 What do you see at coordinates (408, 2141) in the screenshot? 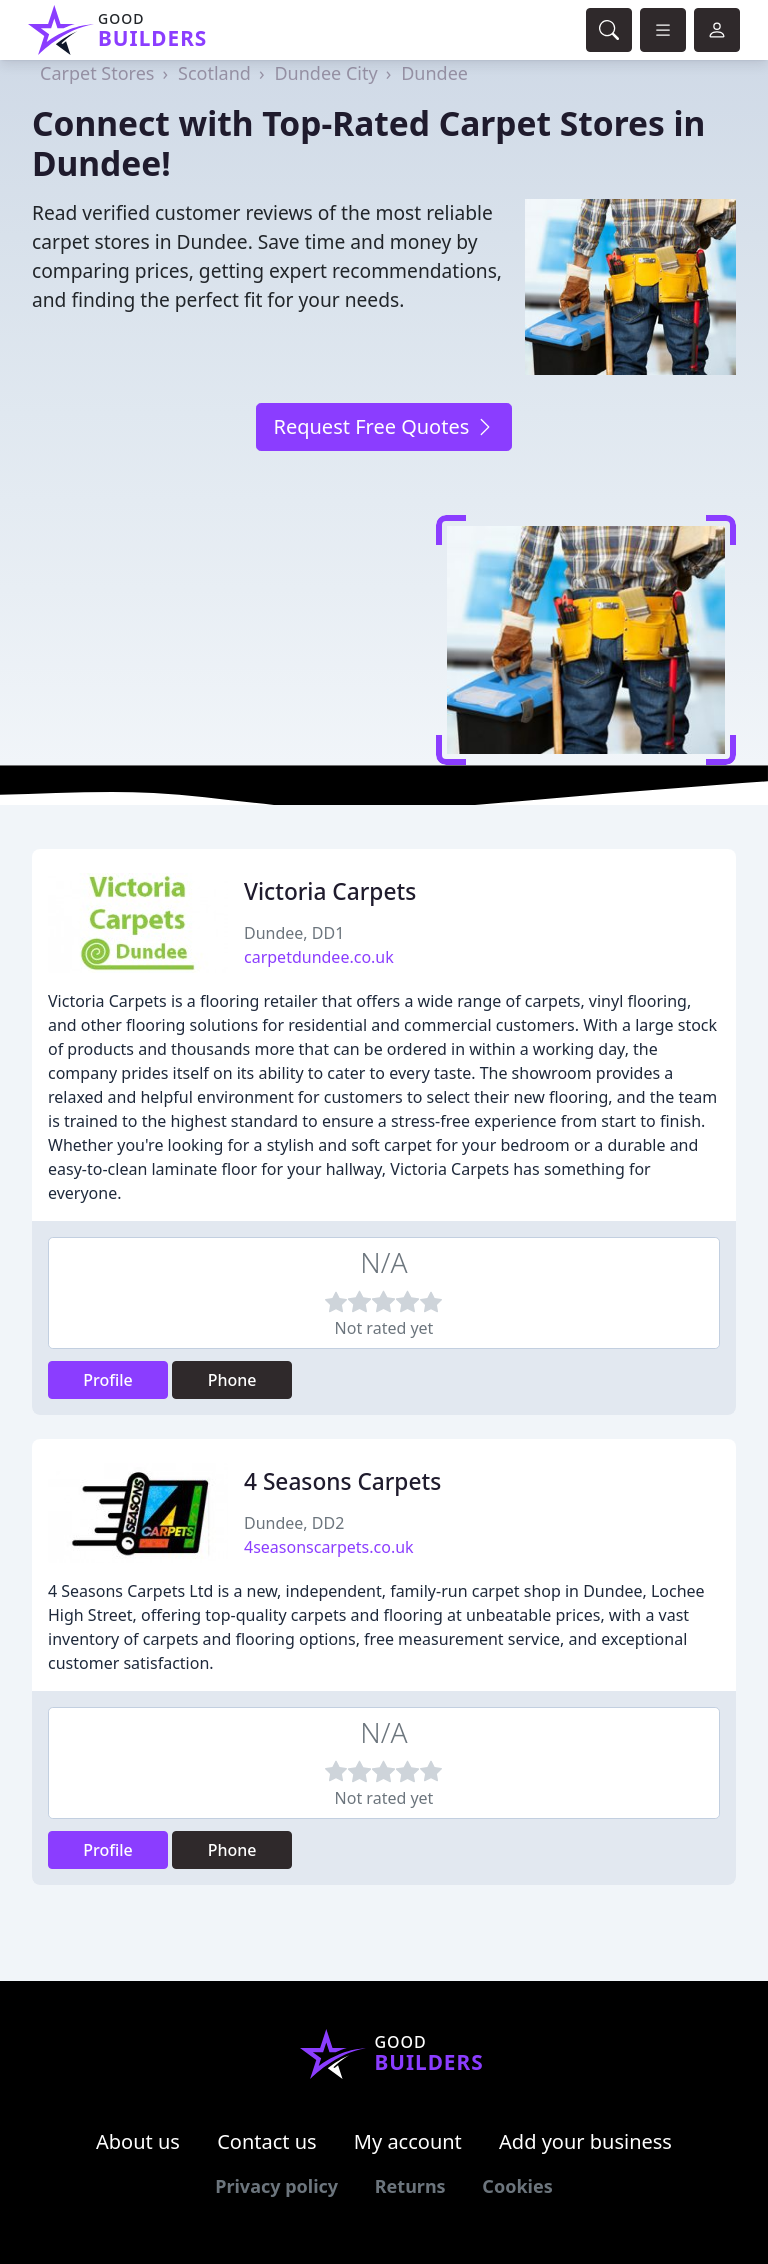
I see `My account` at bounding box center [408, 2141].